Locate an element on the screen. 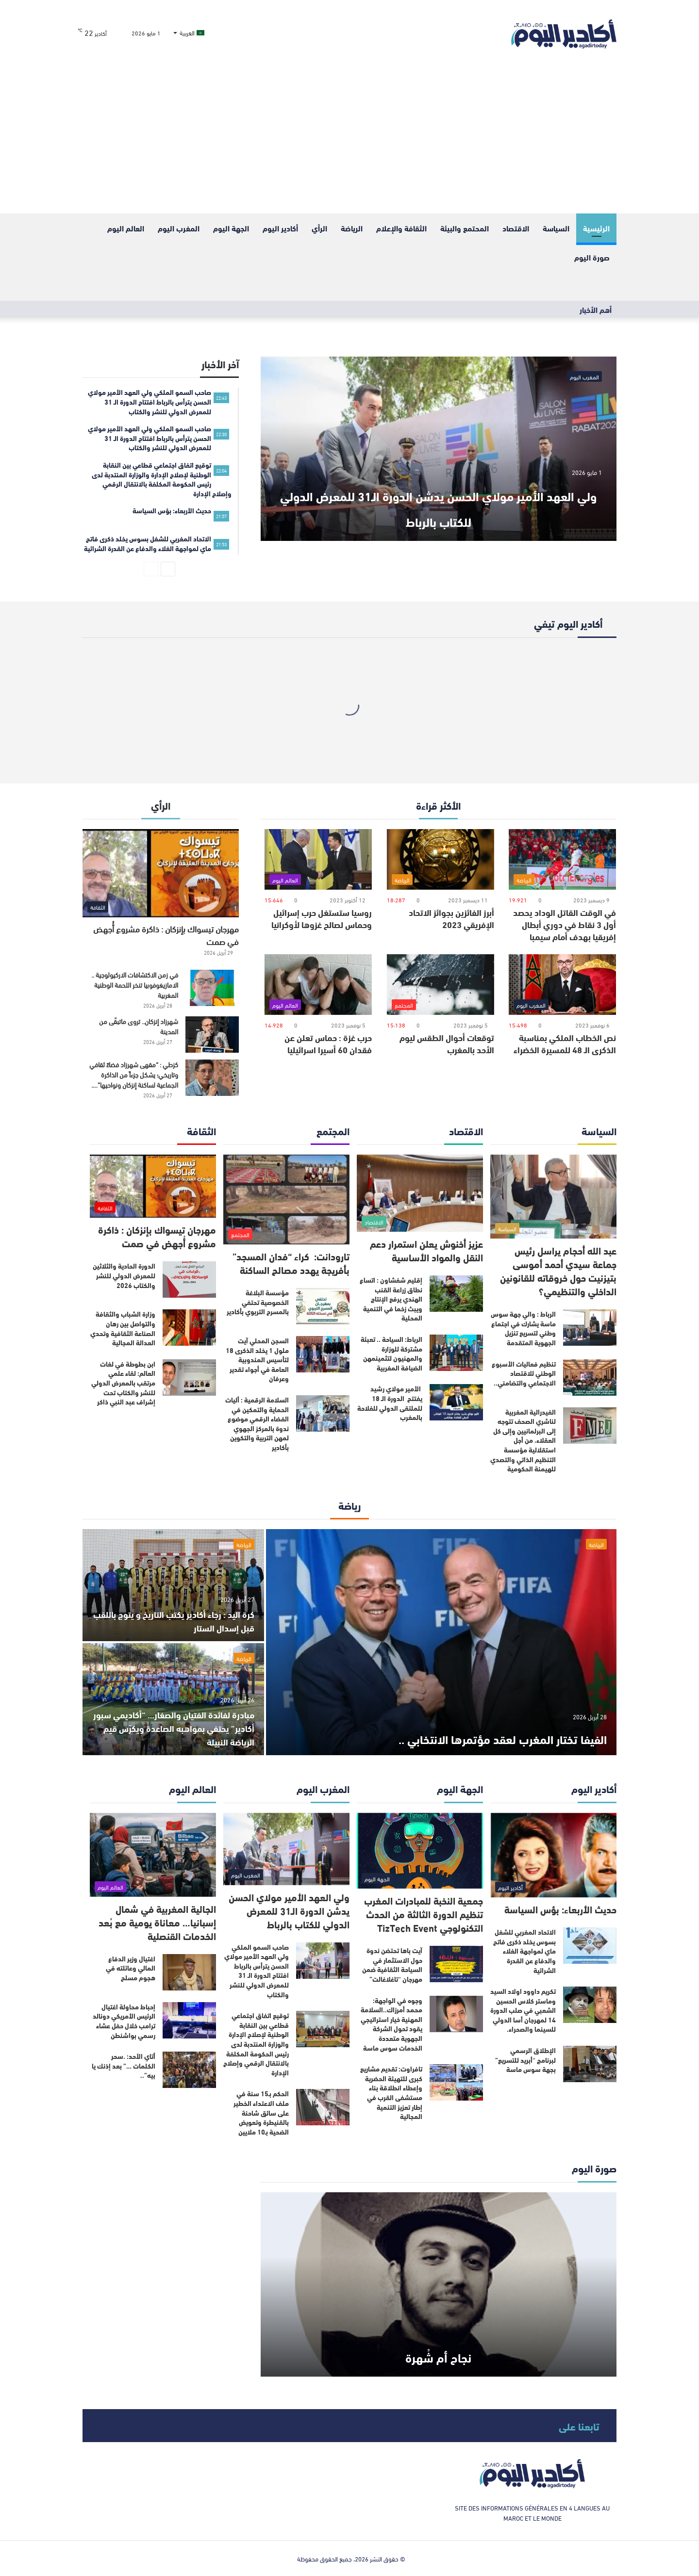 The height and width of the screenshot is (2576, 699). السلامة الرقمية : أليات الحماية والتمكين في الفضاء الرقمي موضوع ندوة بالمركز الجهوي لمهن التربية والتكوين بأكادير is located at coordinates (257, 1423).